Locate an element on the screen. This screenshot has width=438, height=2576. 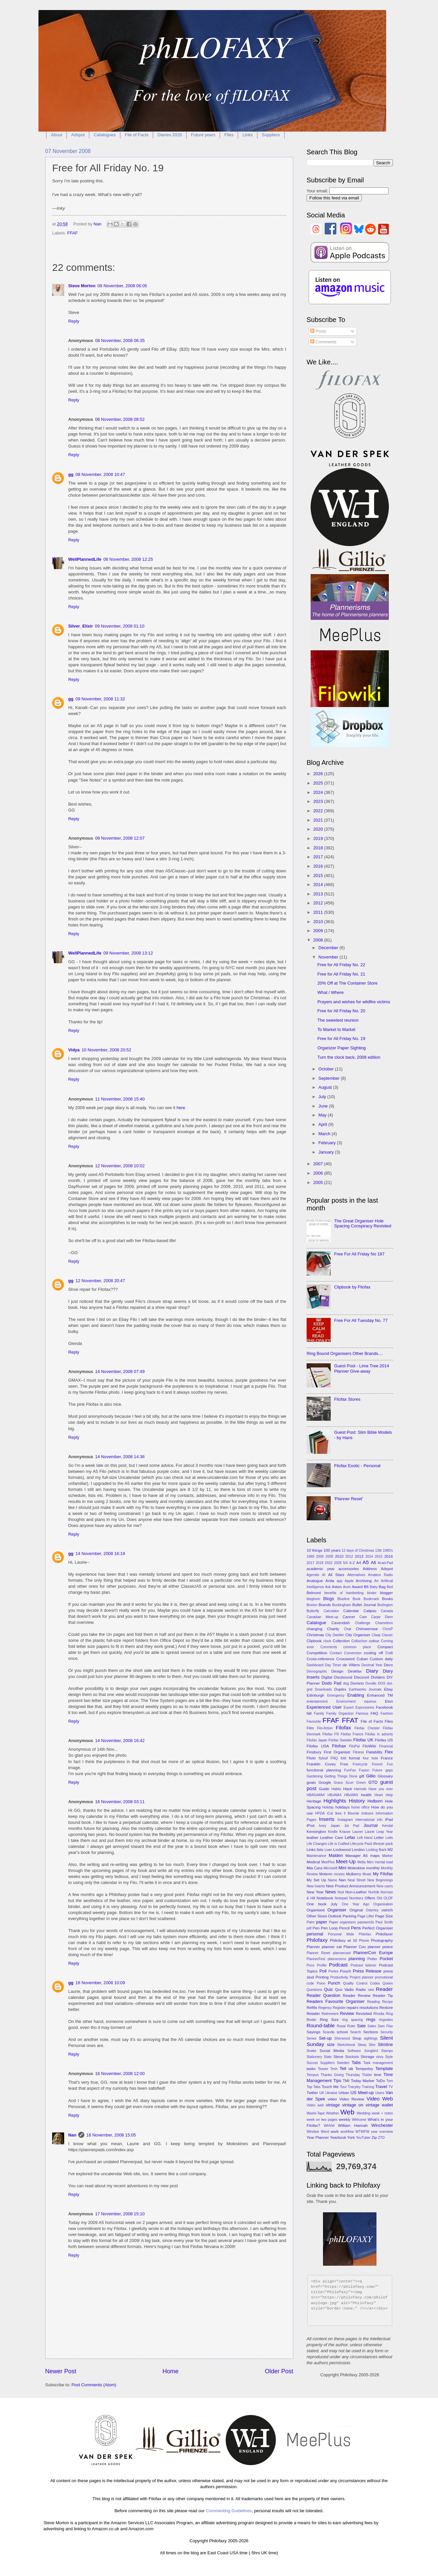
iPod is located at coordinates (310, 1826).